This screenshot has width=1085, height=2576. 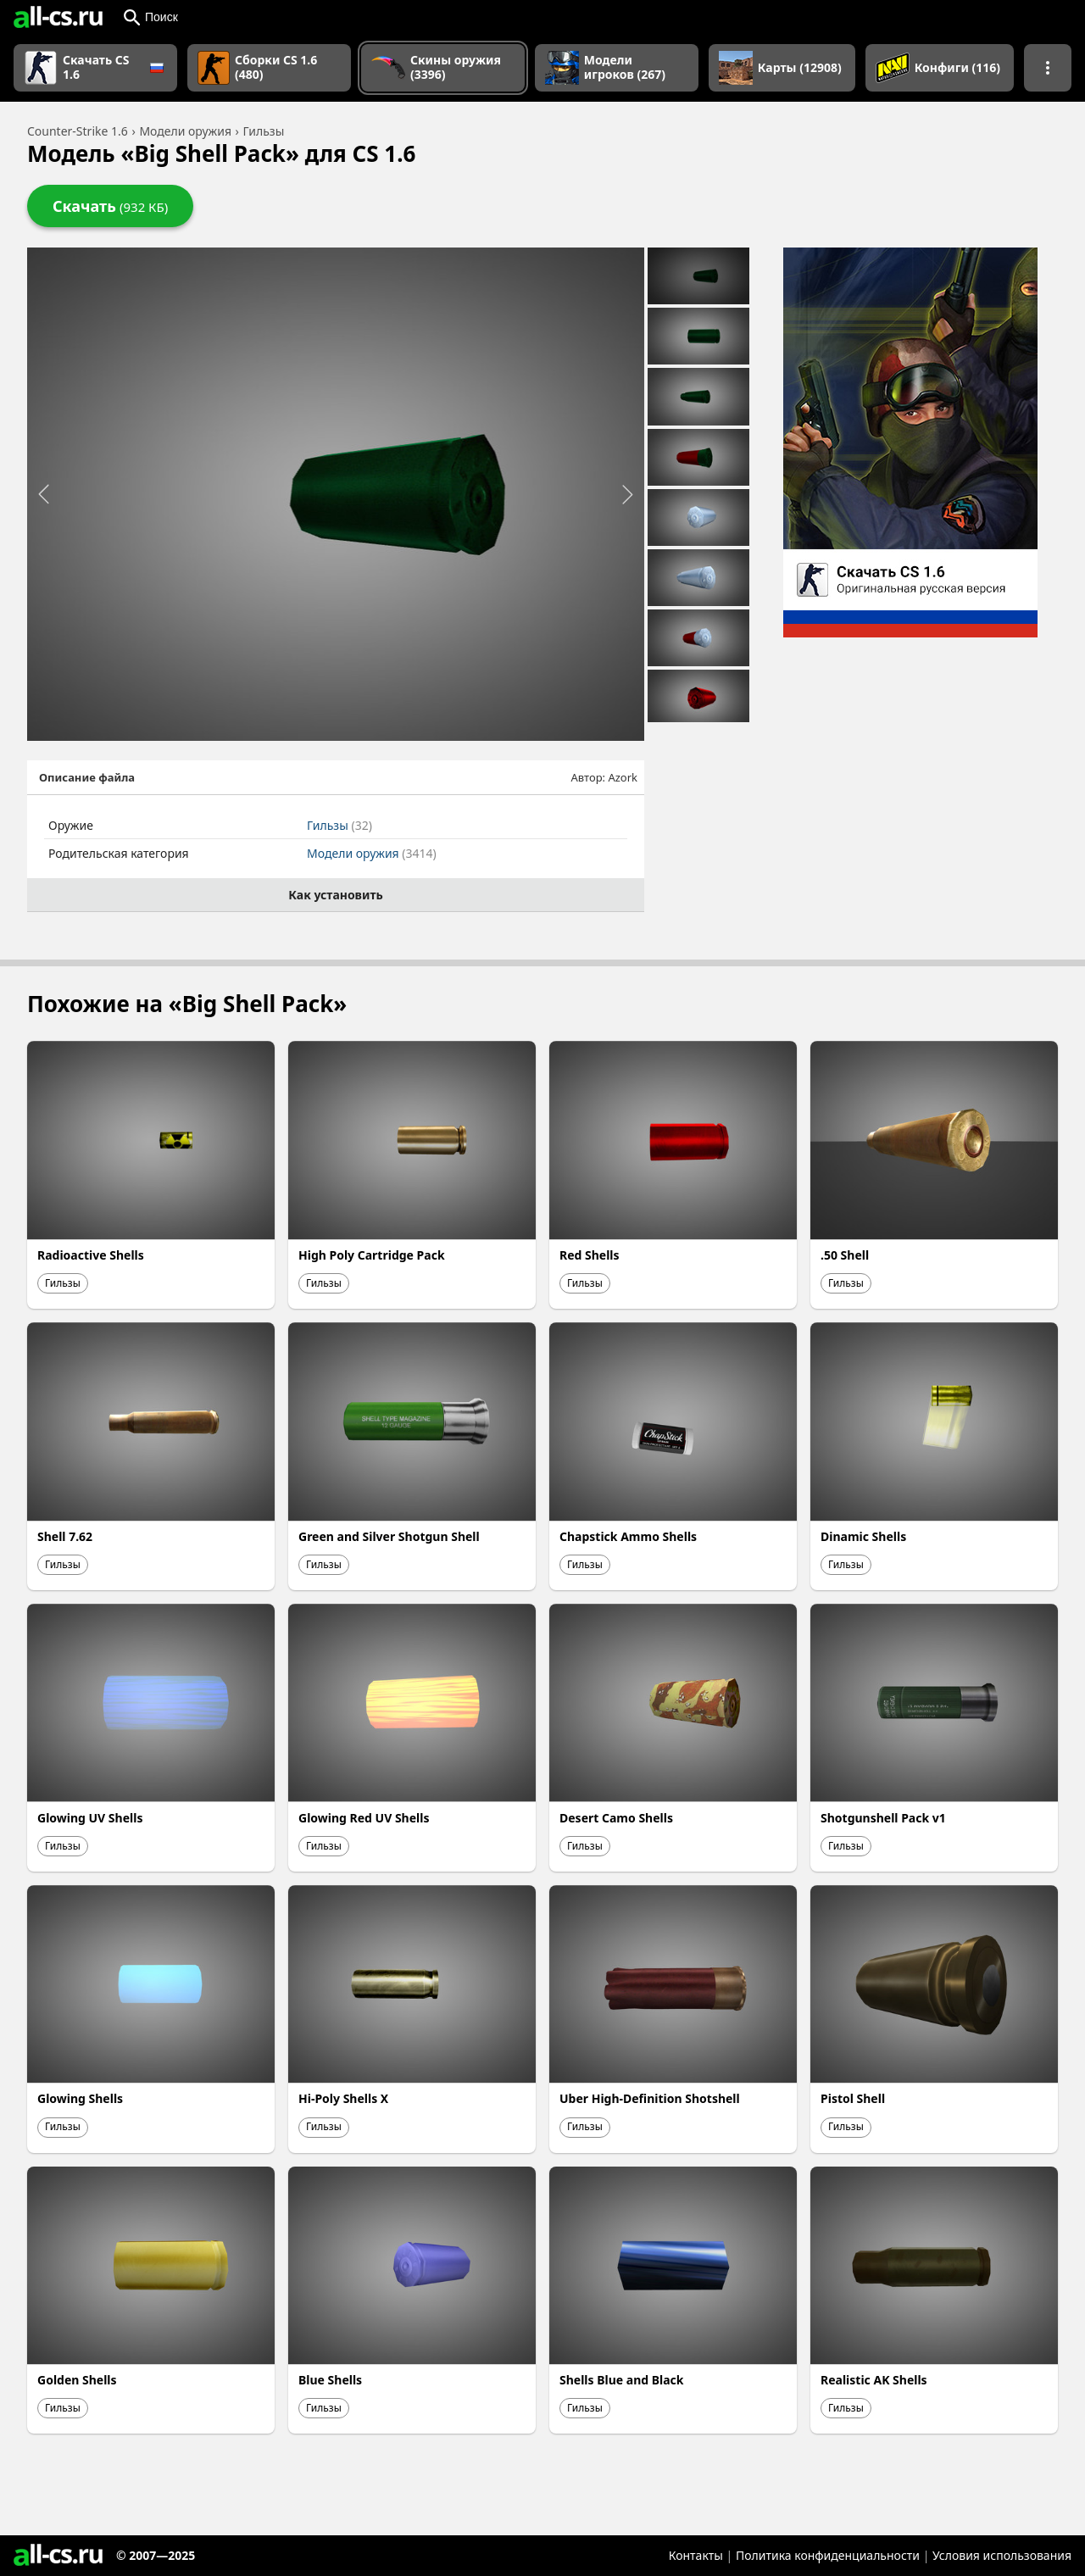 What do you see at coordinates (649, 2098) in the screenshot?
I see `Uber High-Definition Shotshell` at bounding box center [649, 2098].